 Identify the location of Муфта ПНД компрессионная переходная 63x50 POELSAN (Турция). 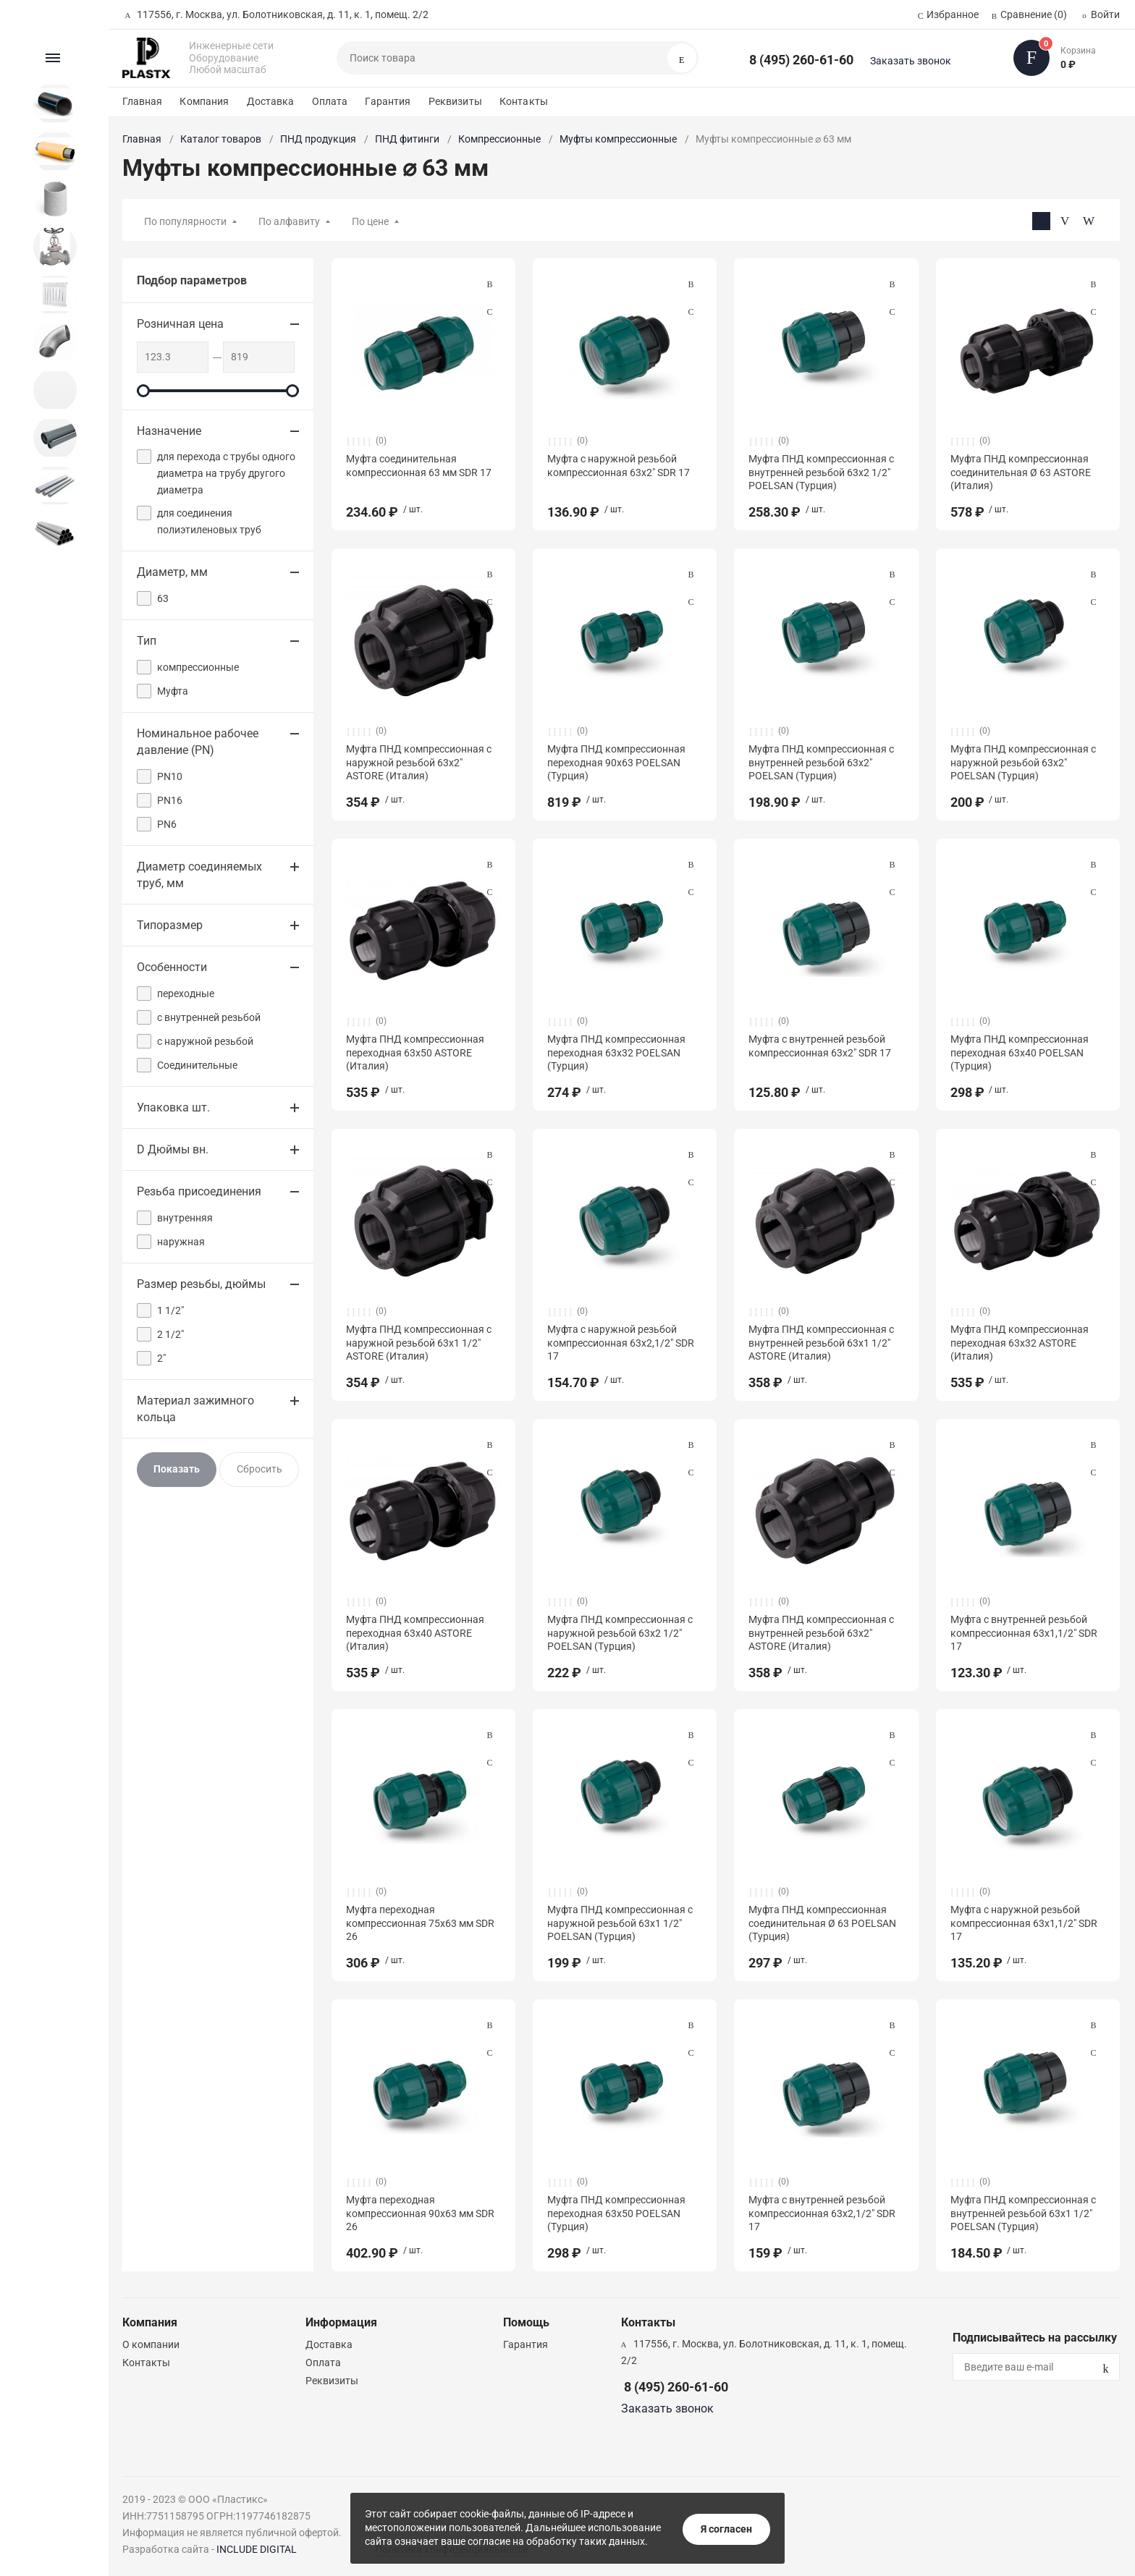
(616, 2213).